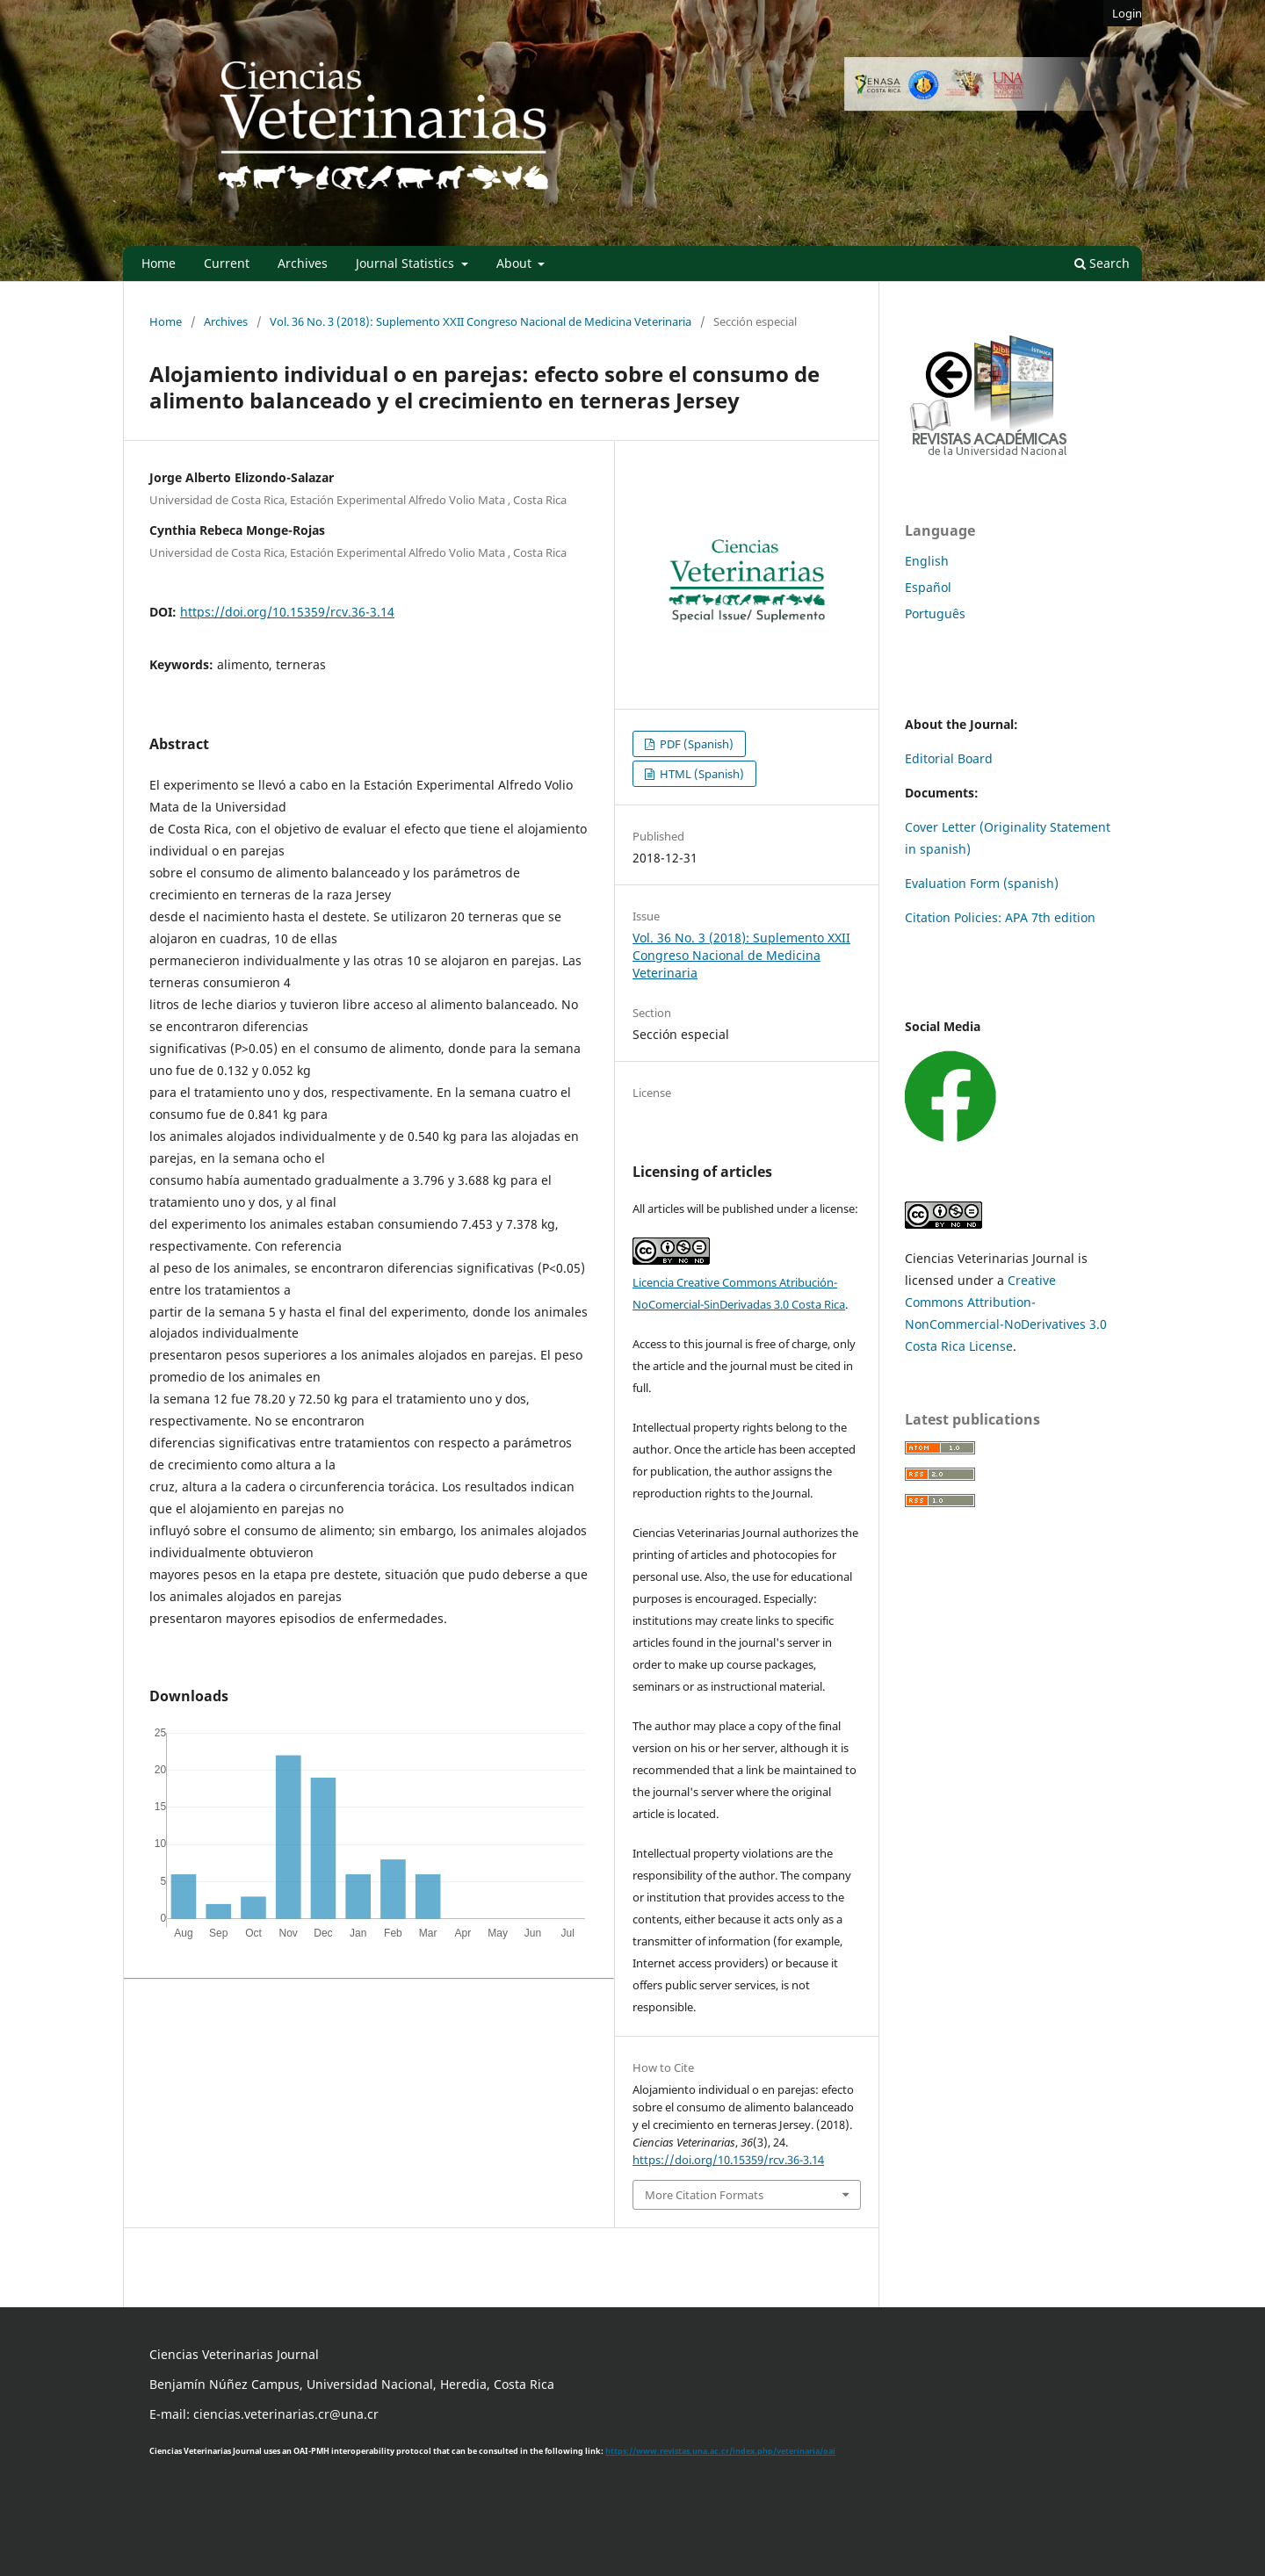 This screenshot has width=1265, height=2576. What do you see at coordinates (515, 263) in the screenshot?
I see `About` at bounding box center [515, 263].